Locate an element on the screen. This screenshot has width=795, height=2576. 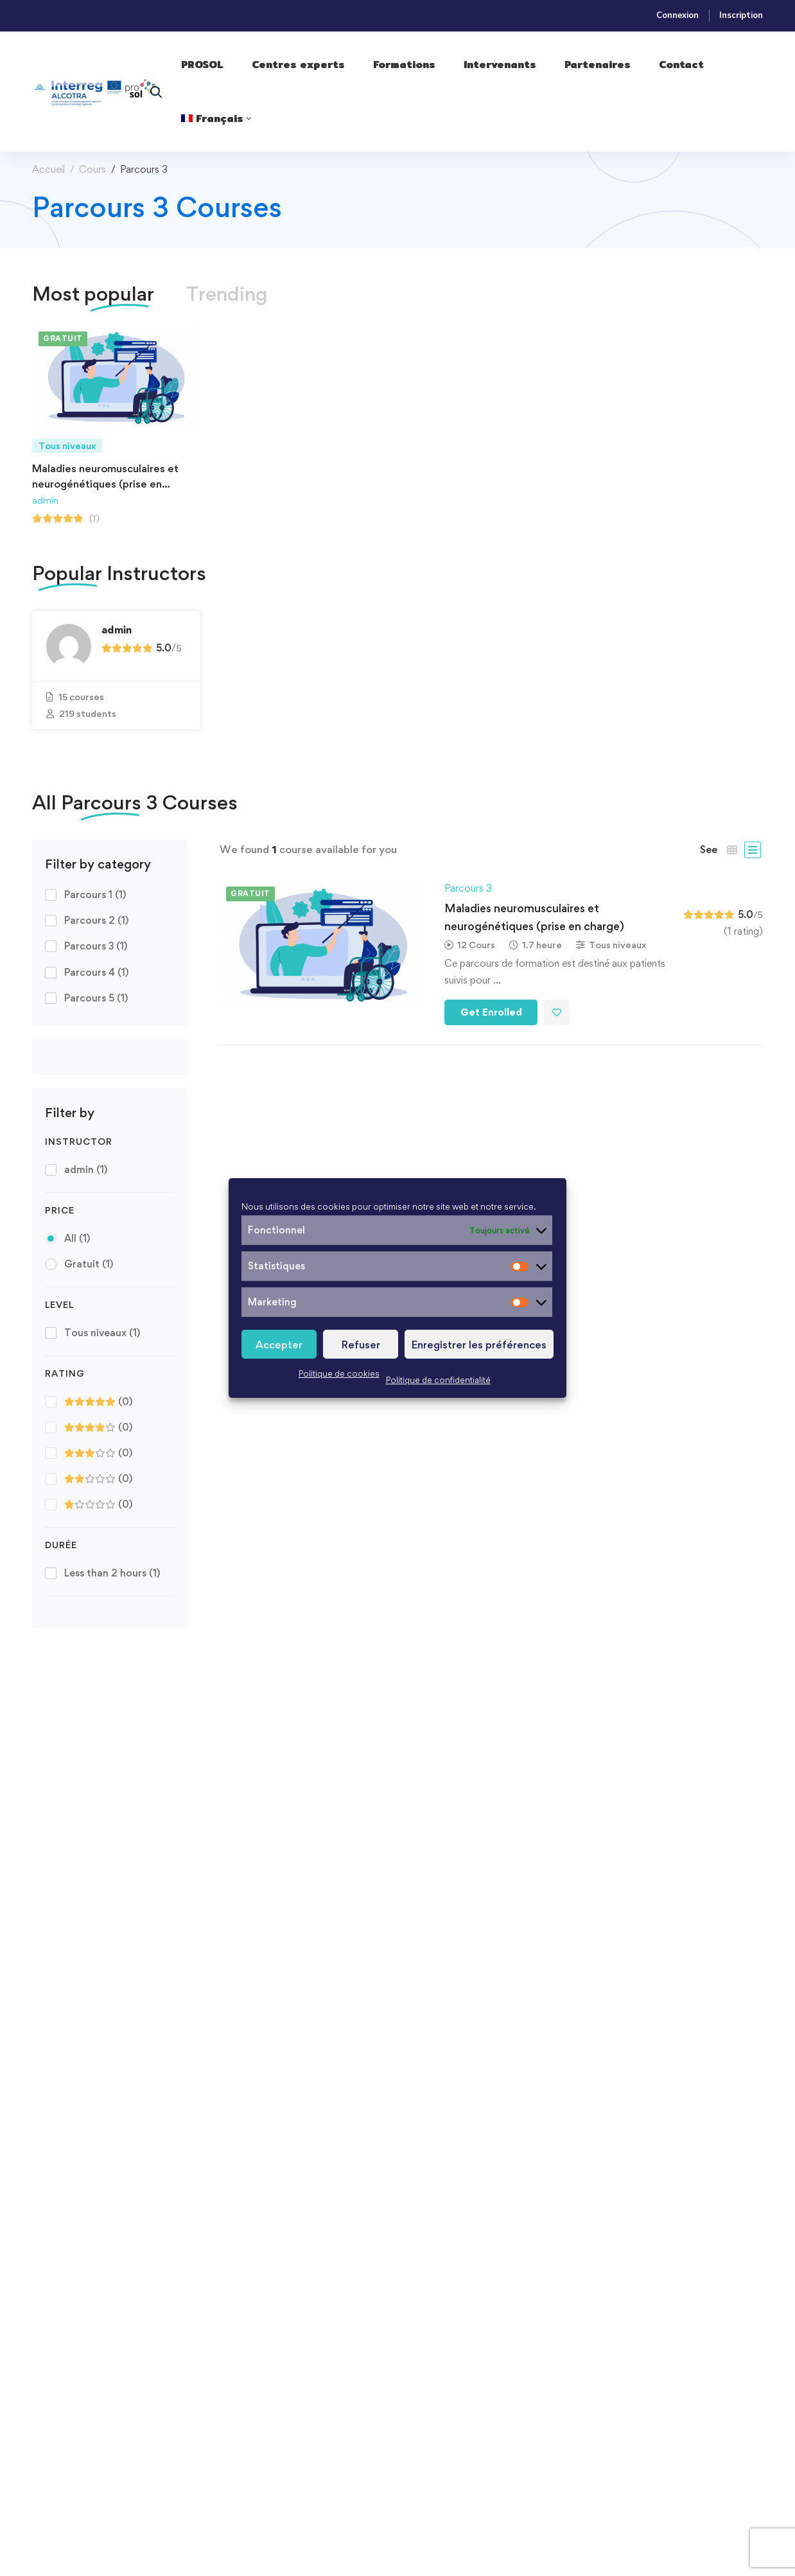
Tous niveaux is located at coordinates (102, 1333).